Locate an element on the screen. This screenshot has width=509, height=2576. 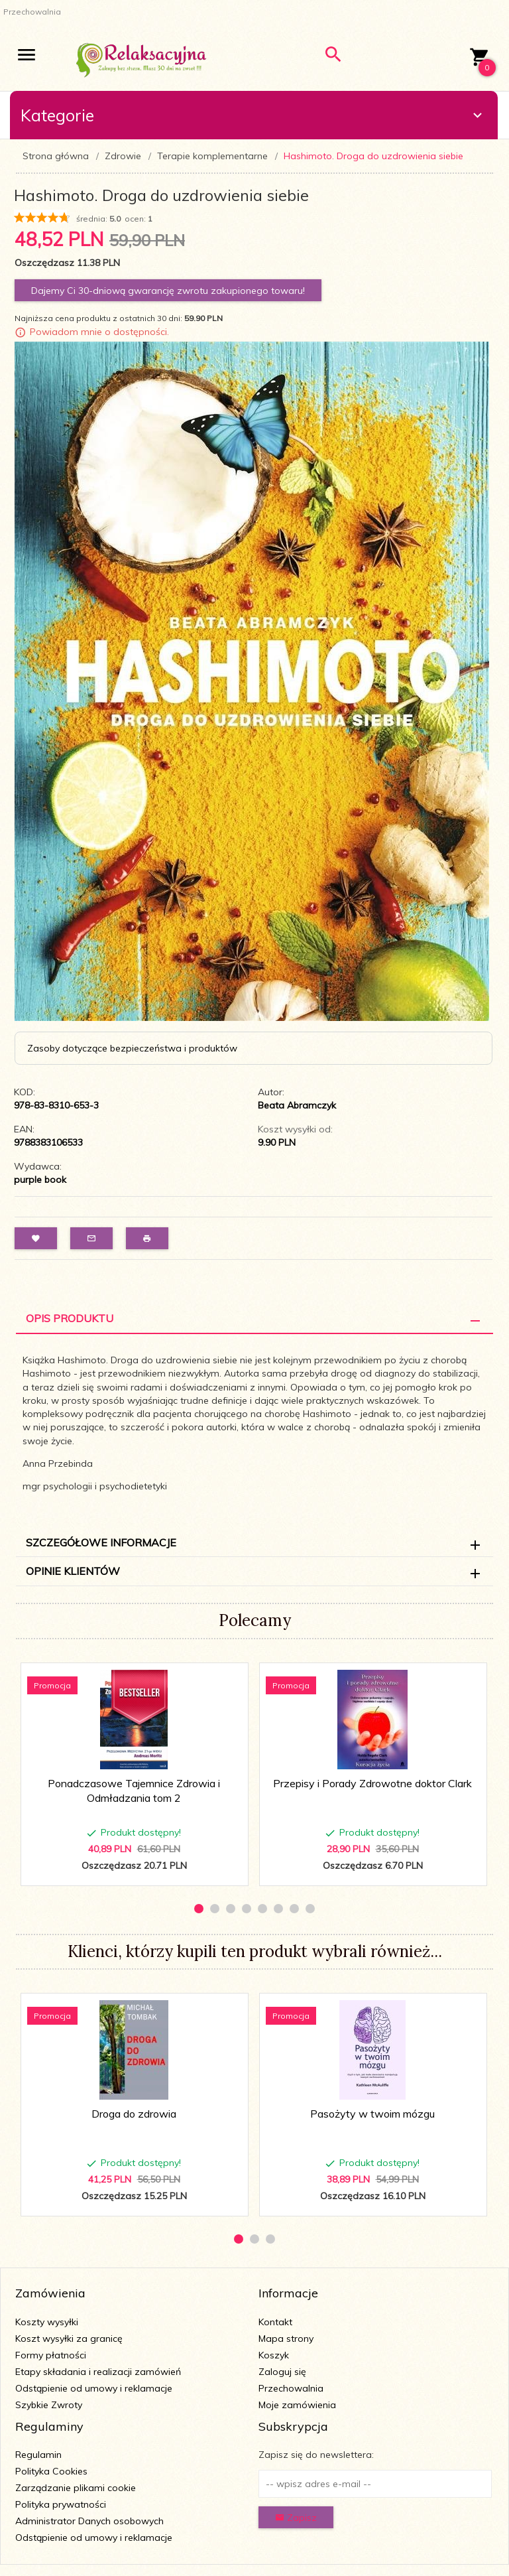
Przepisy i Porady Zdrowotne doktor Clark is located at coordinates (372, 1783).